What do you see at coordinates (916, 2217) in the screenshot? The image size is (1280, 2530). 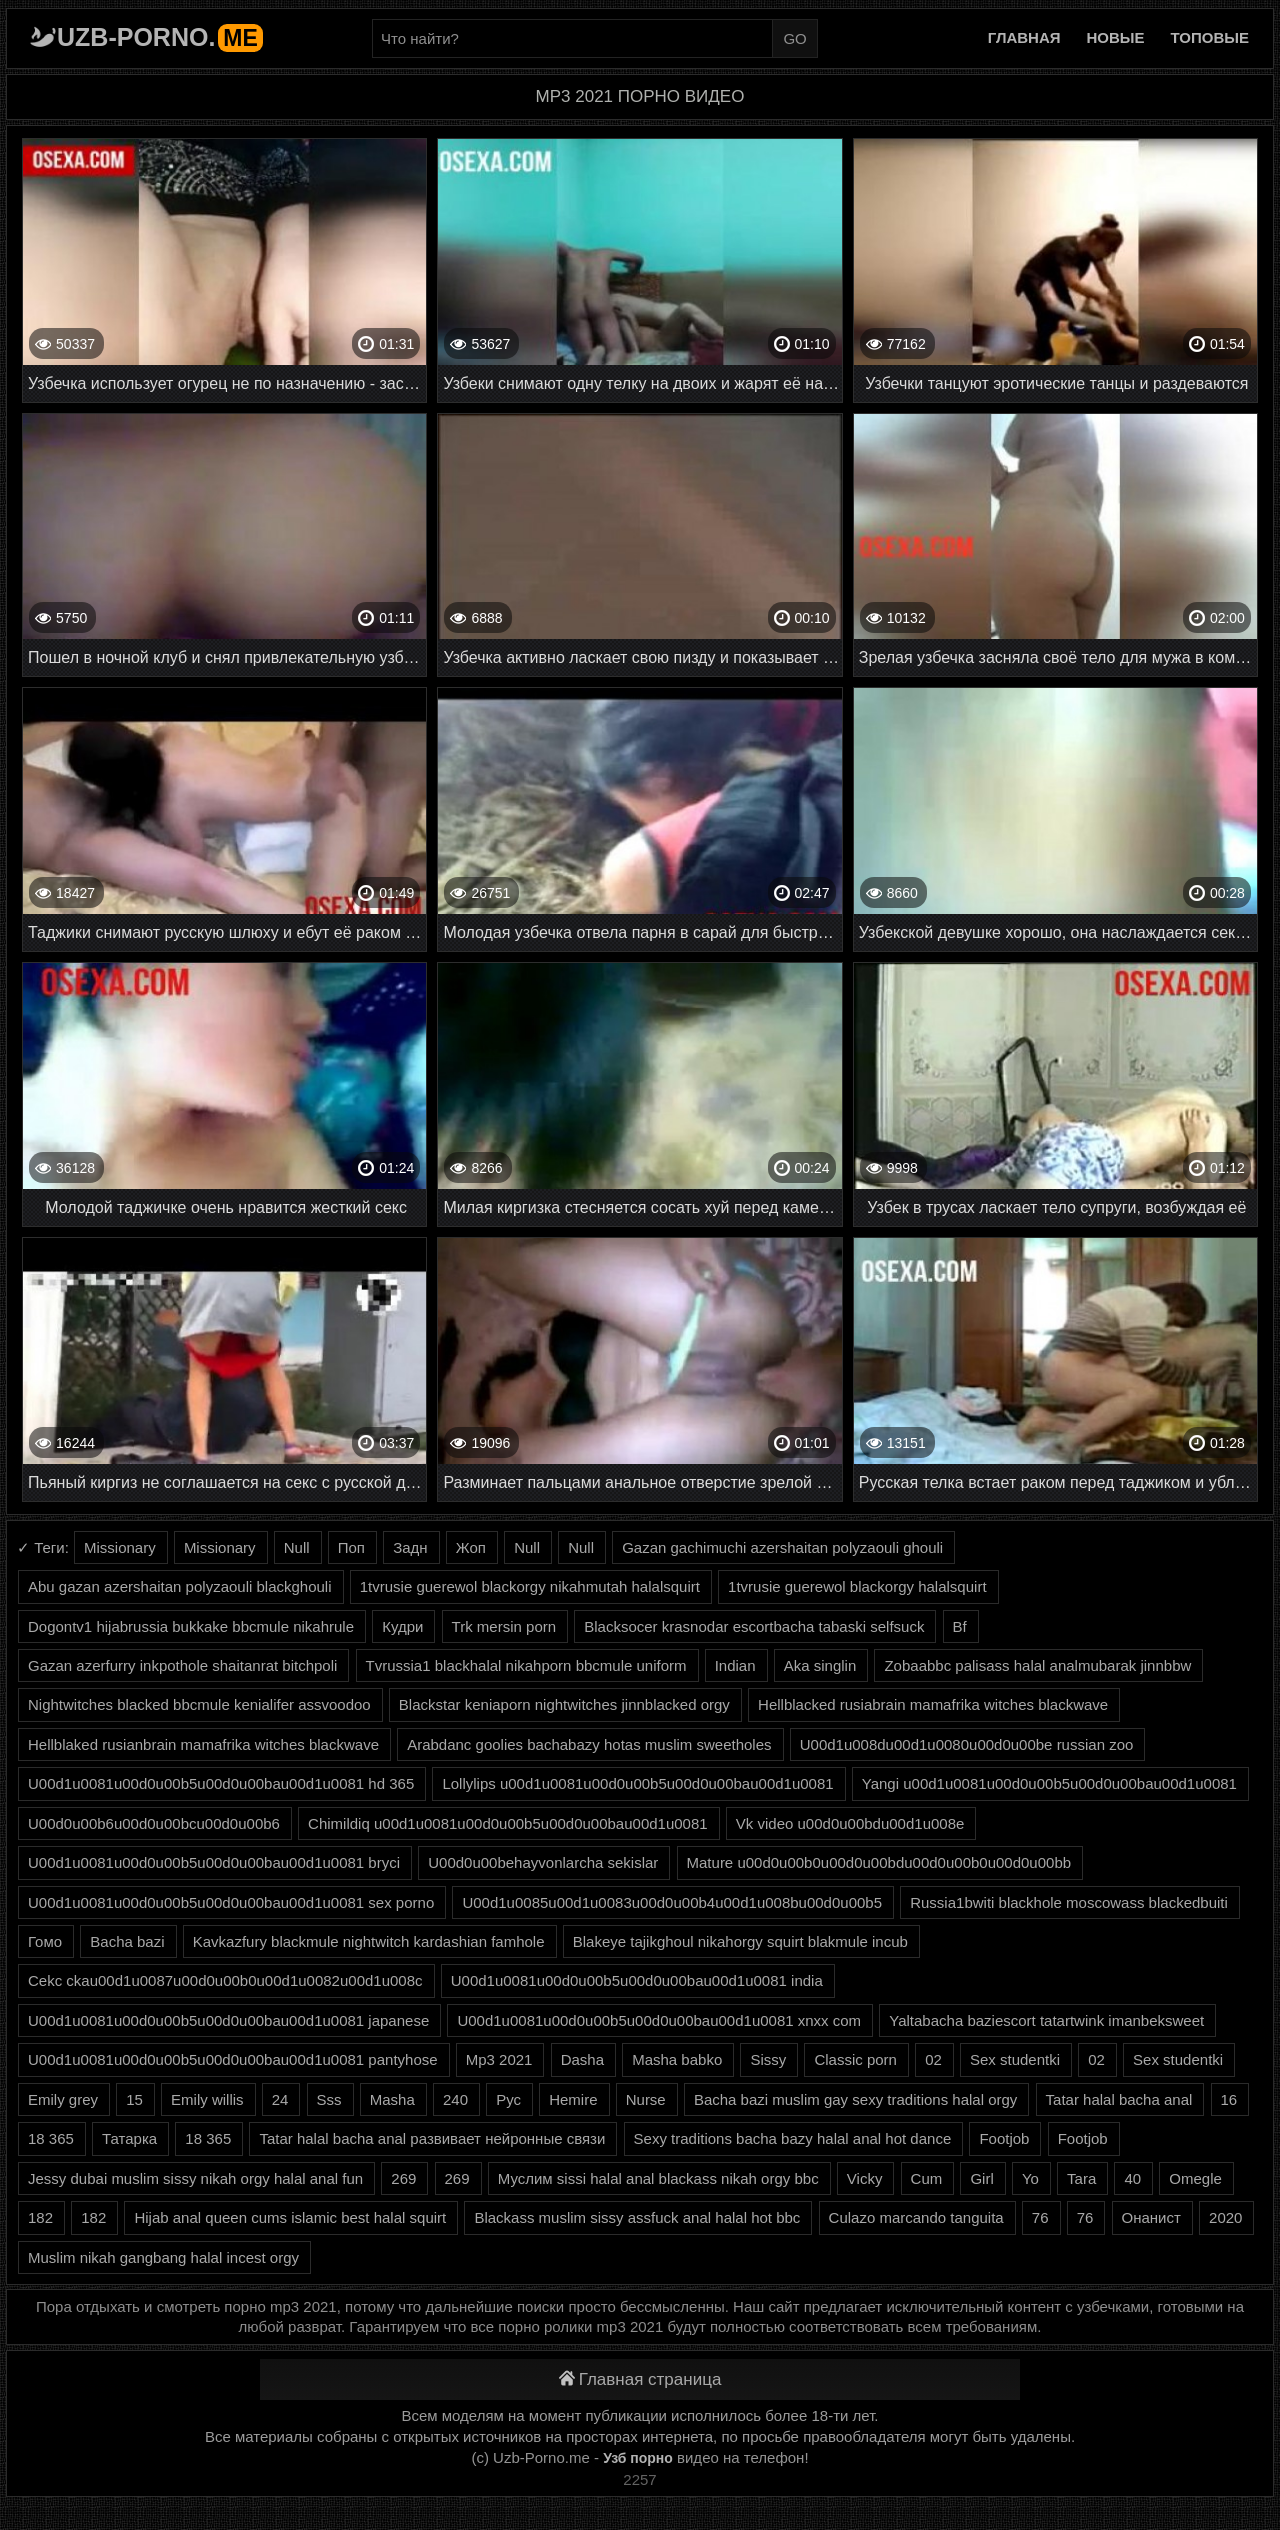 I see `Culazo marcando tanguita` at bounding box center [916, 2217].